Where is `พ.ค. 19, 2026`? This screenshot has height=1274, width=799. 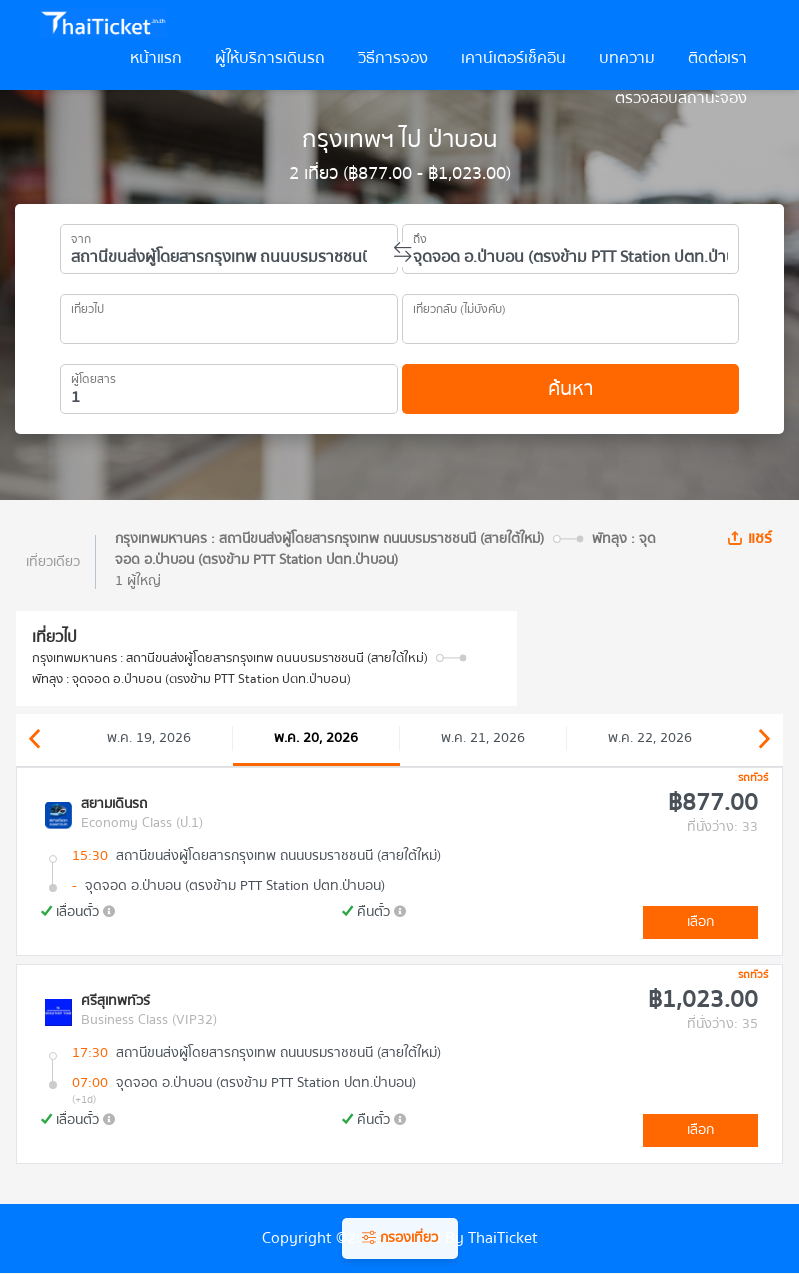
พ.ค. 19, 2026 is located at coordinates (149, 738).